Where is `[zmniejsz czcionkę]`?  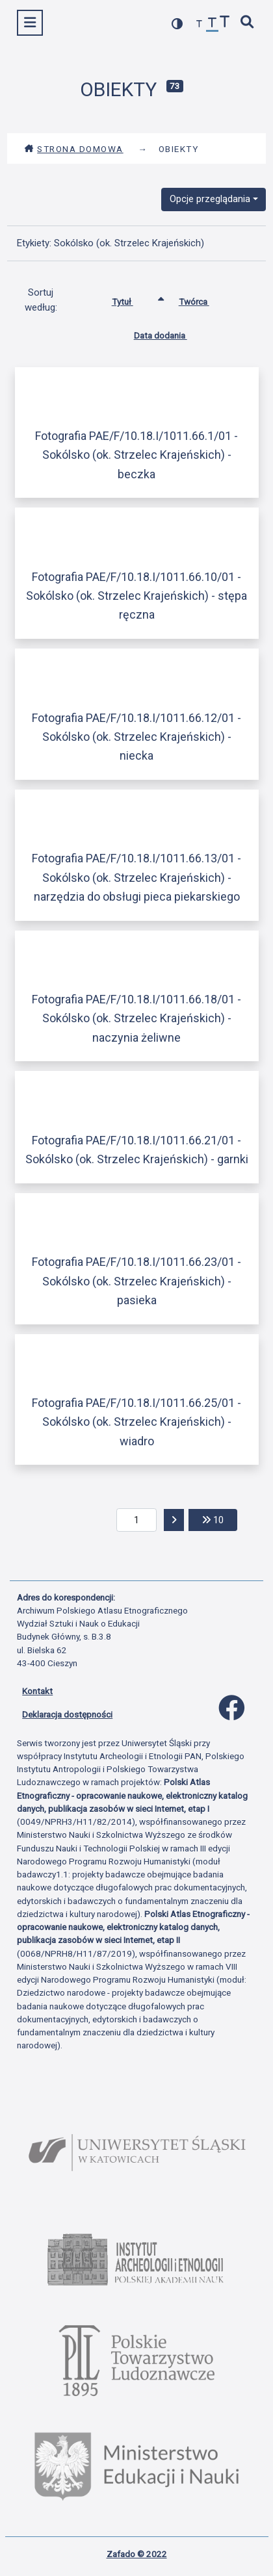 [zmniejsz czcionkę] is located at coordinates (199, 24).